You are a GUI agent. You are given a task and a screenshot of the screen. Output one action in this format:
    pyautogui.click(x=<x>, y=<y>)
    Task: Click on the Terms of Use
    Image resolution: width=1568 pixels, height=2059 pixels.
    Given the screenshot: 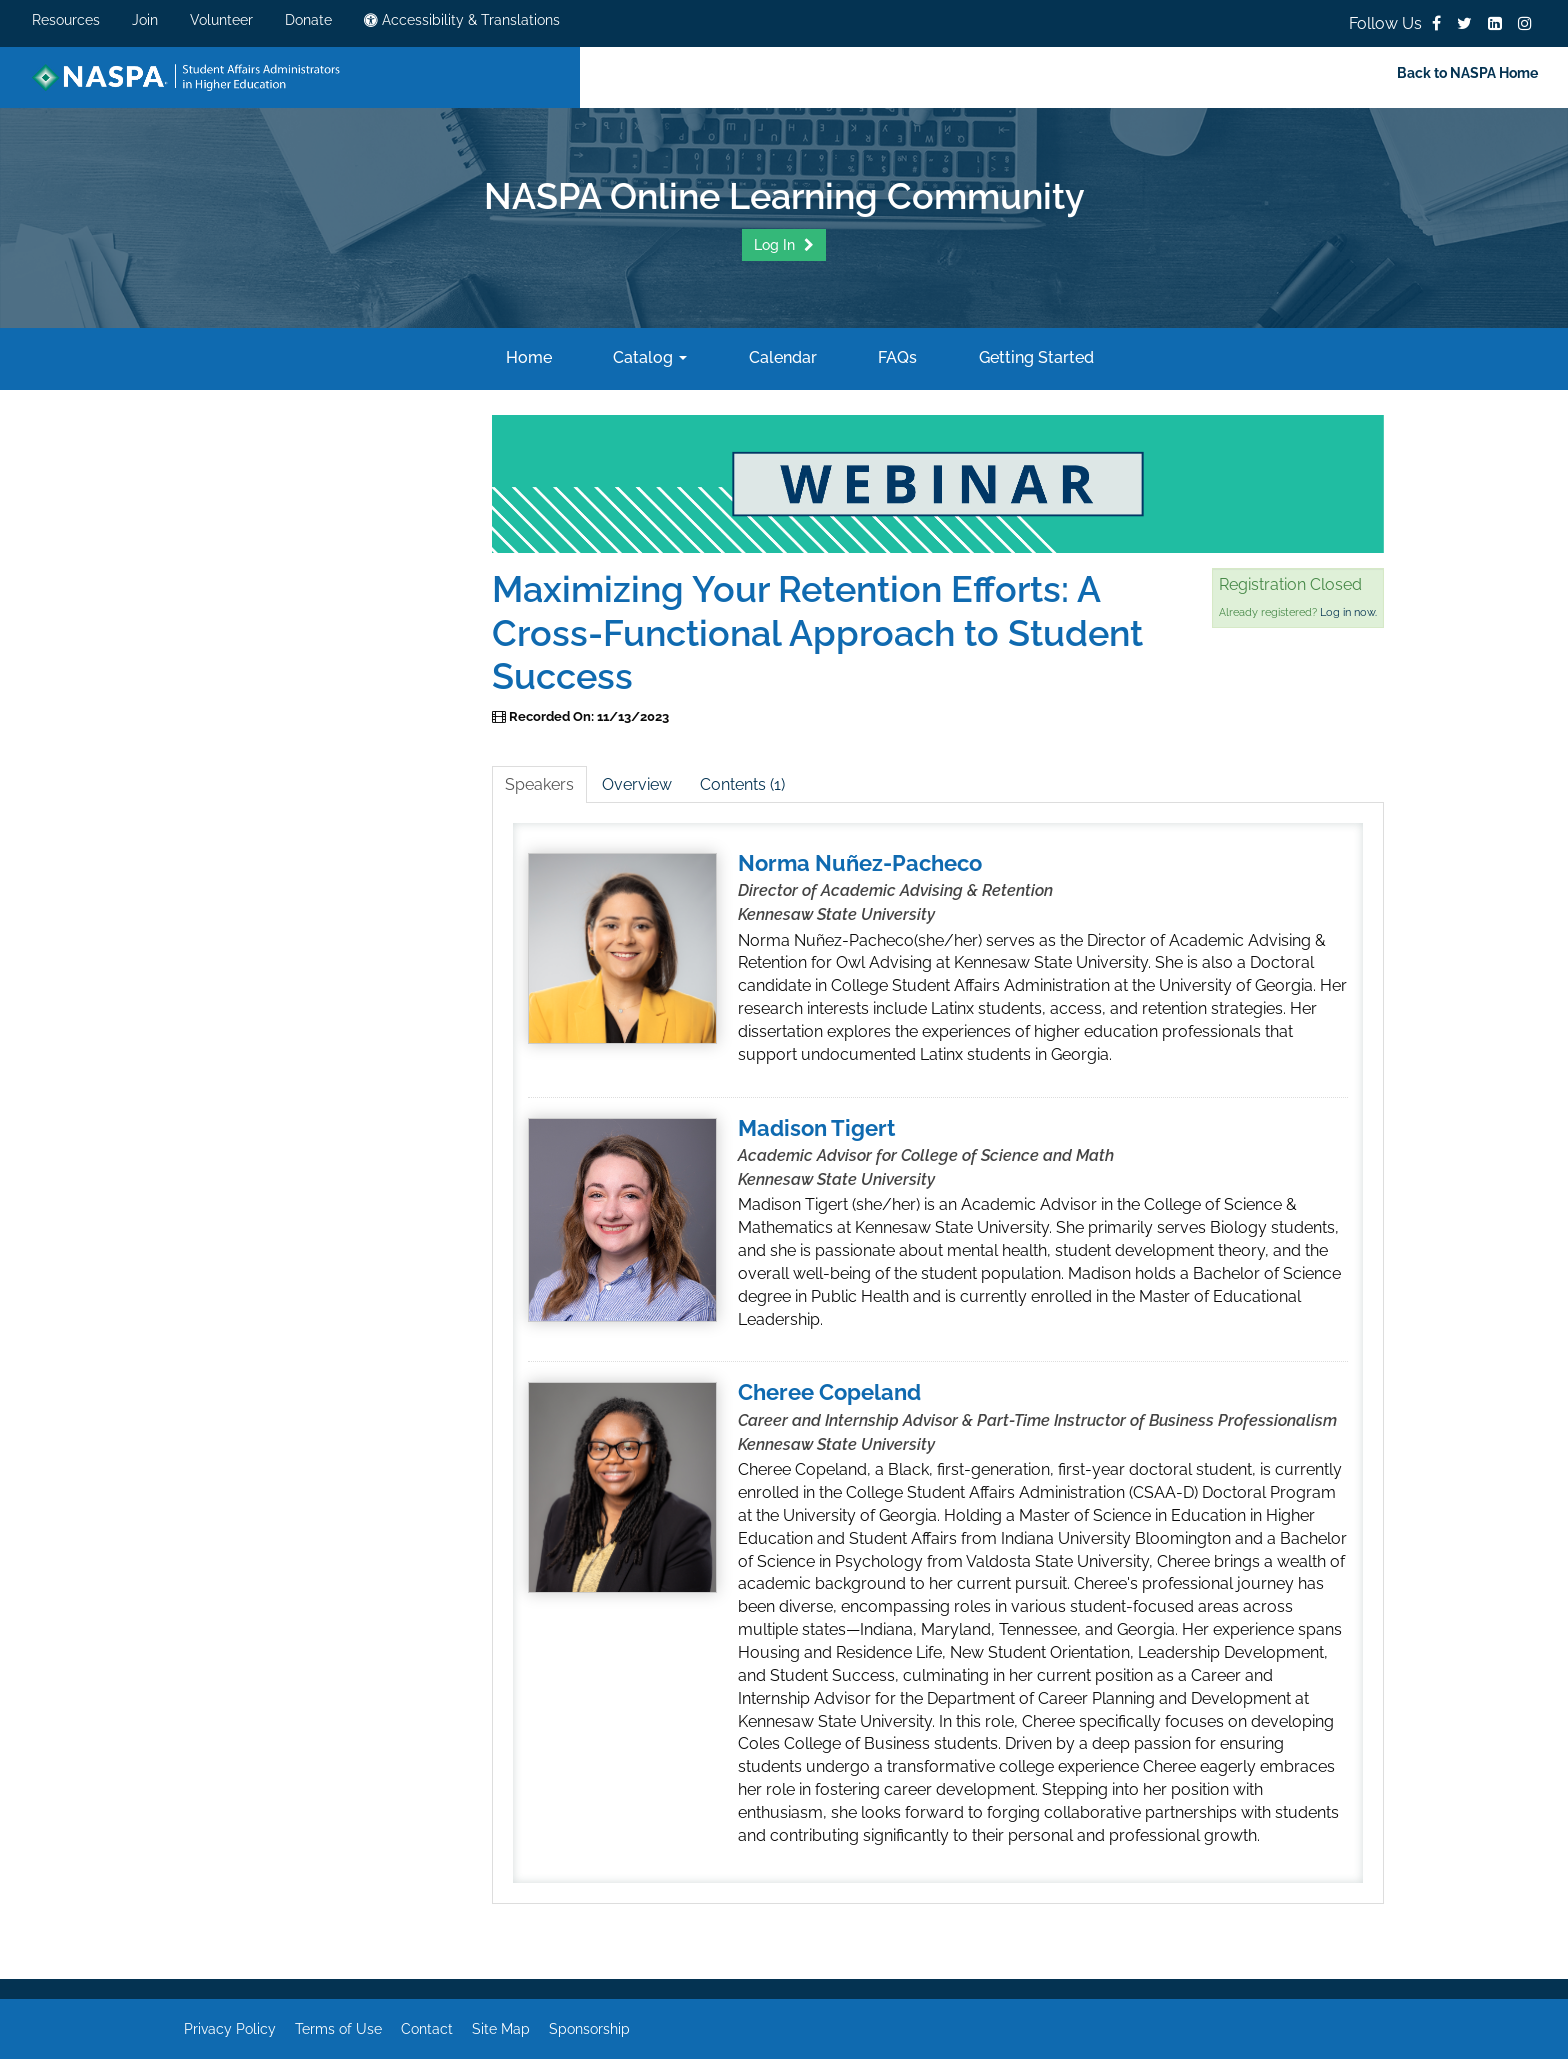 What is the action you would take?
    pyautogui.click(x=338, y=2029)
    